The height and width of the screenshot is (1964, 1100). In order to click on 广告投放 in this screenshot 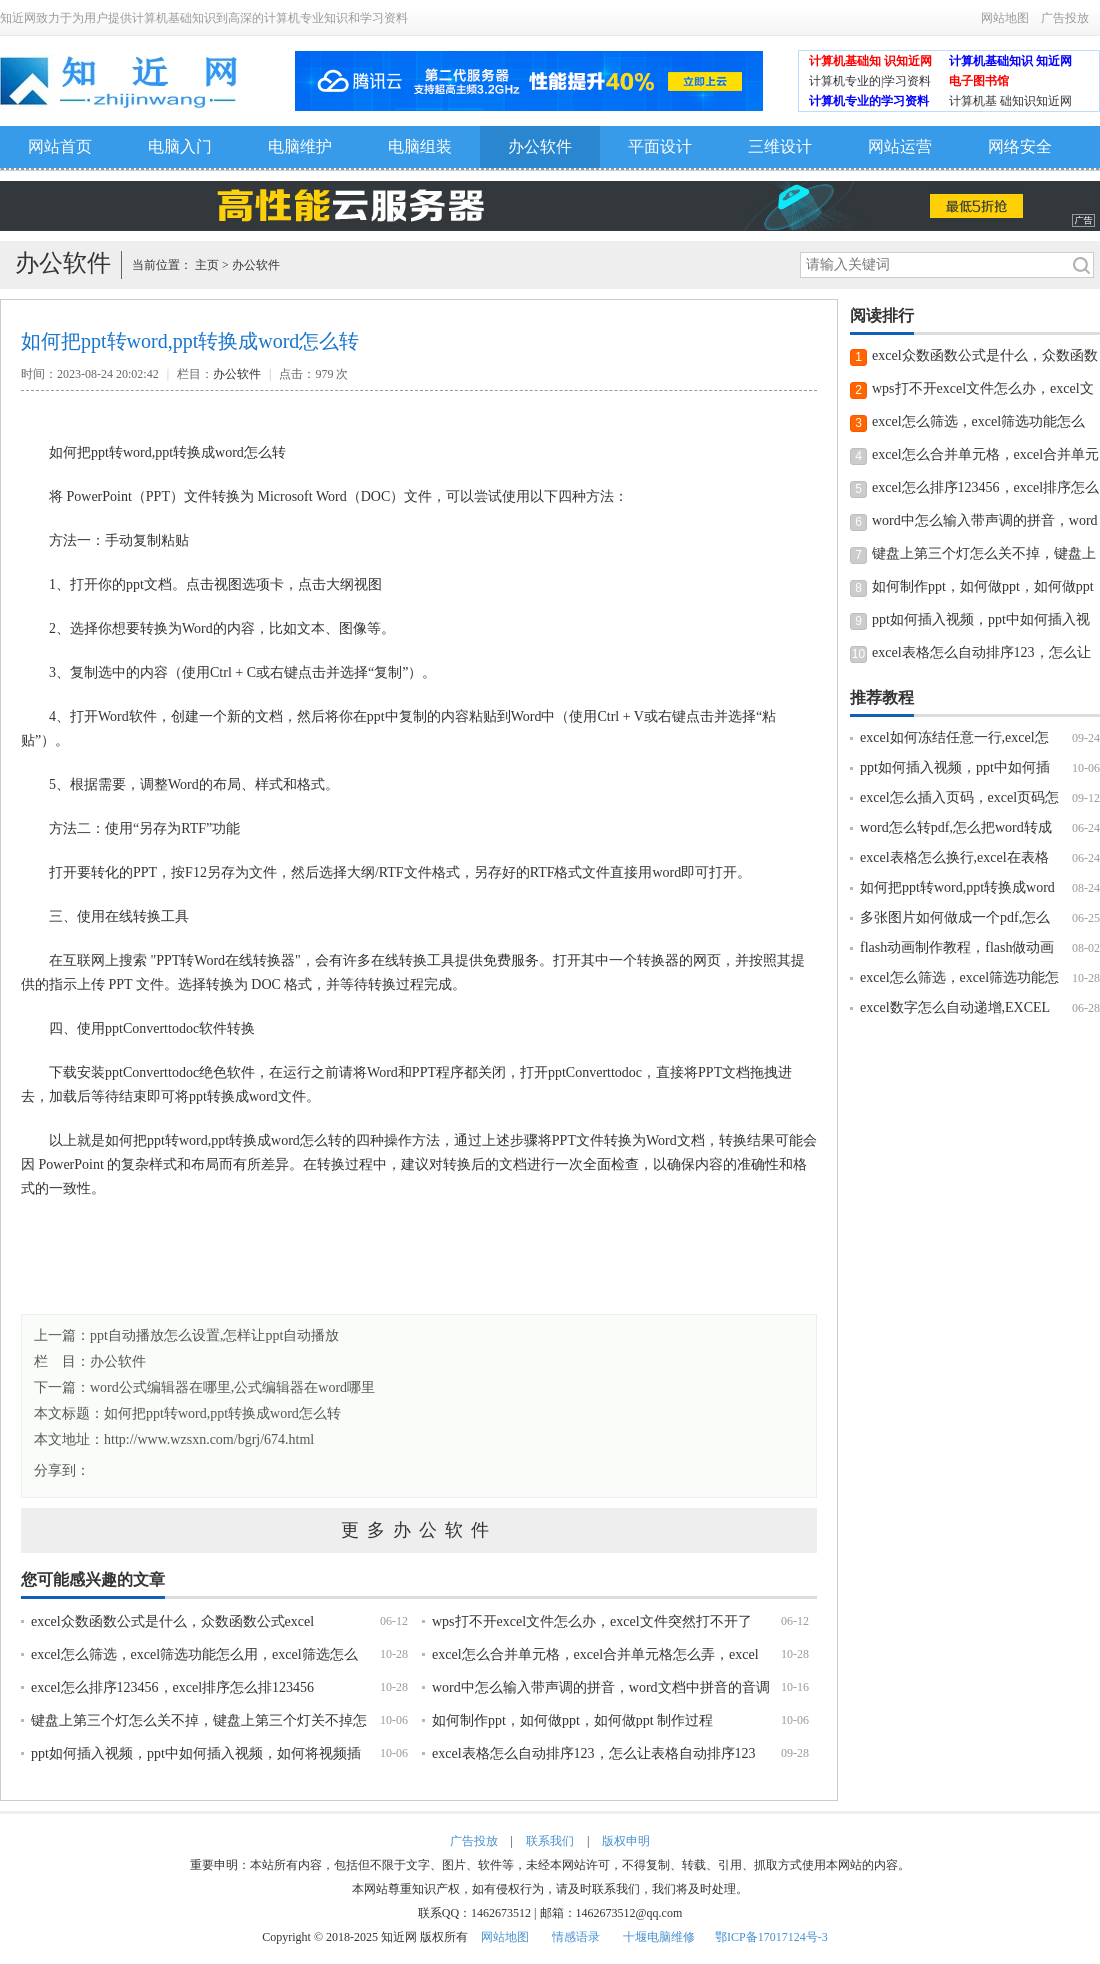, I will do `click(1065, 18)`.